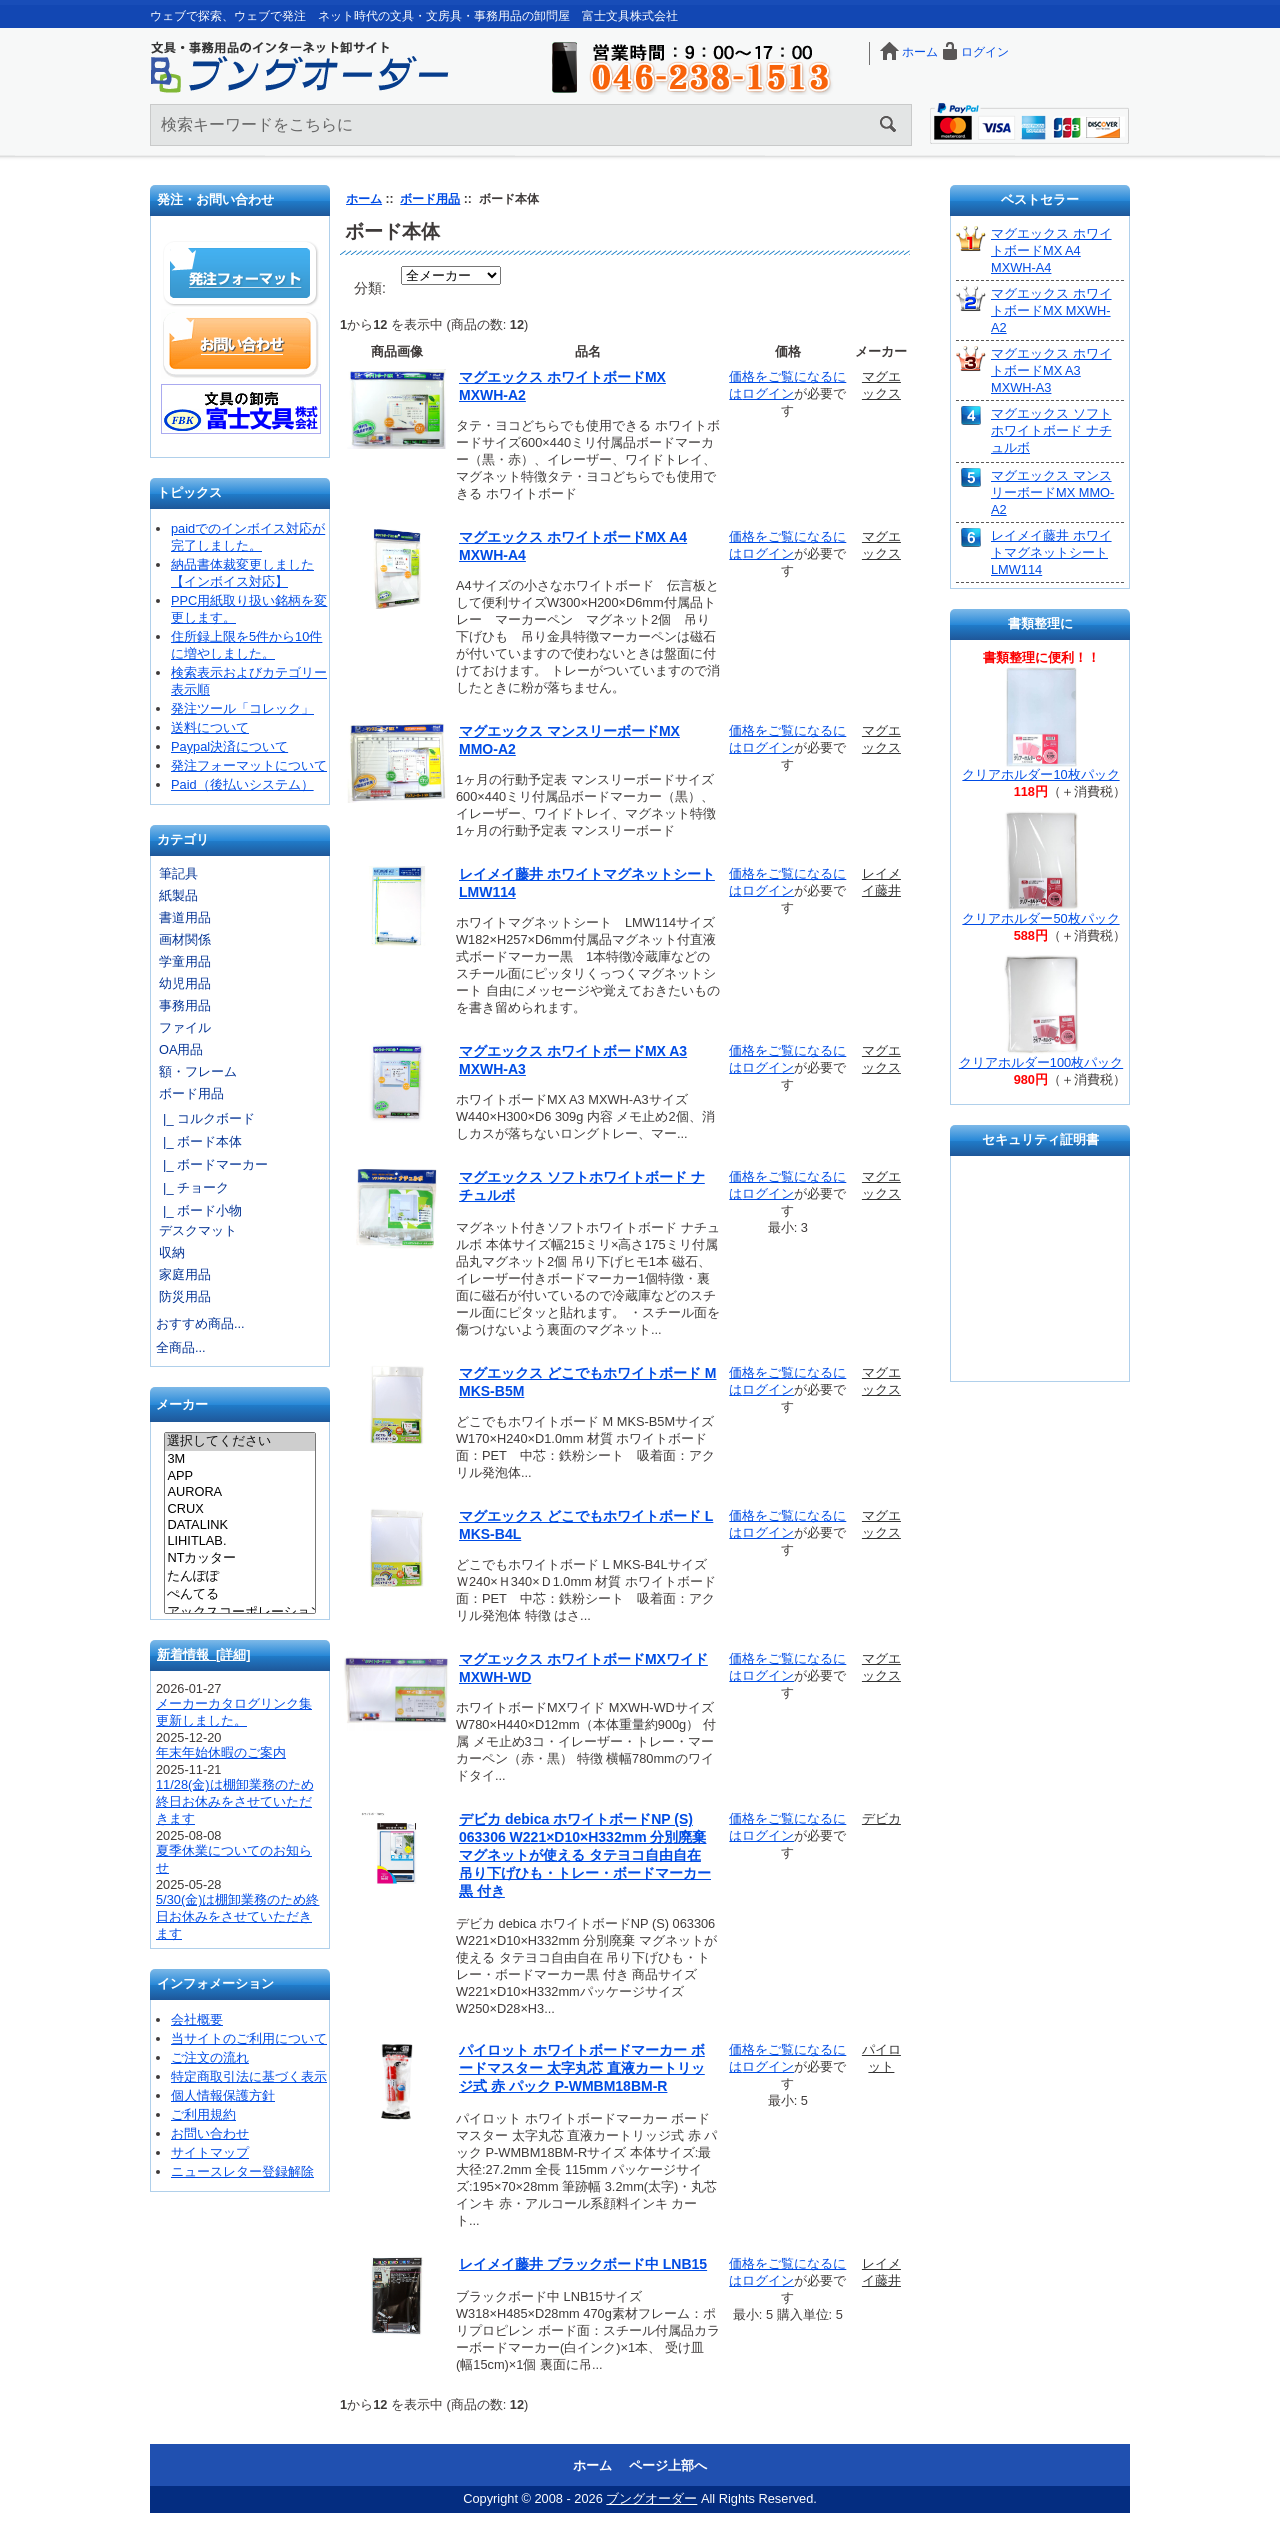 The height and width of the screenshot is (2533, 1280). What do you see at coordinates (239, 1541) in the screenshot?
I see `LIHITLAB.` at bounding box center [239, 1541].